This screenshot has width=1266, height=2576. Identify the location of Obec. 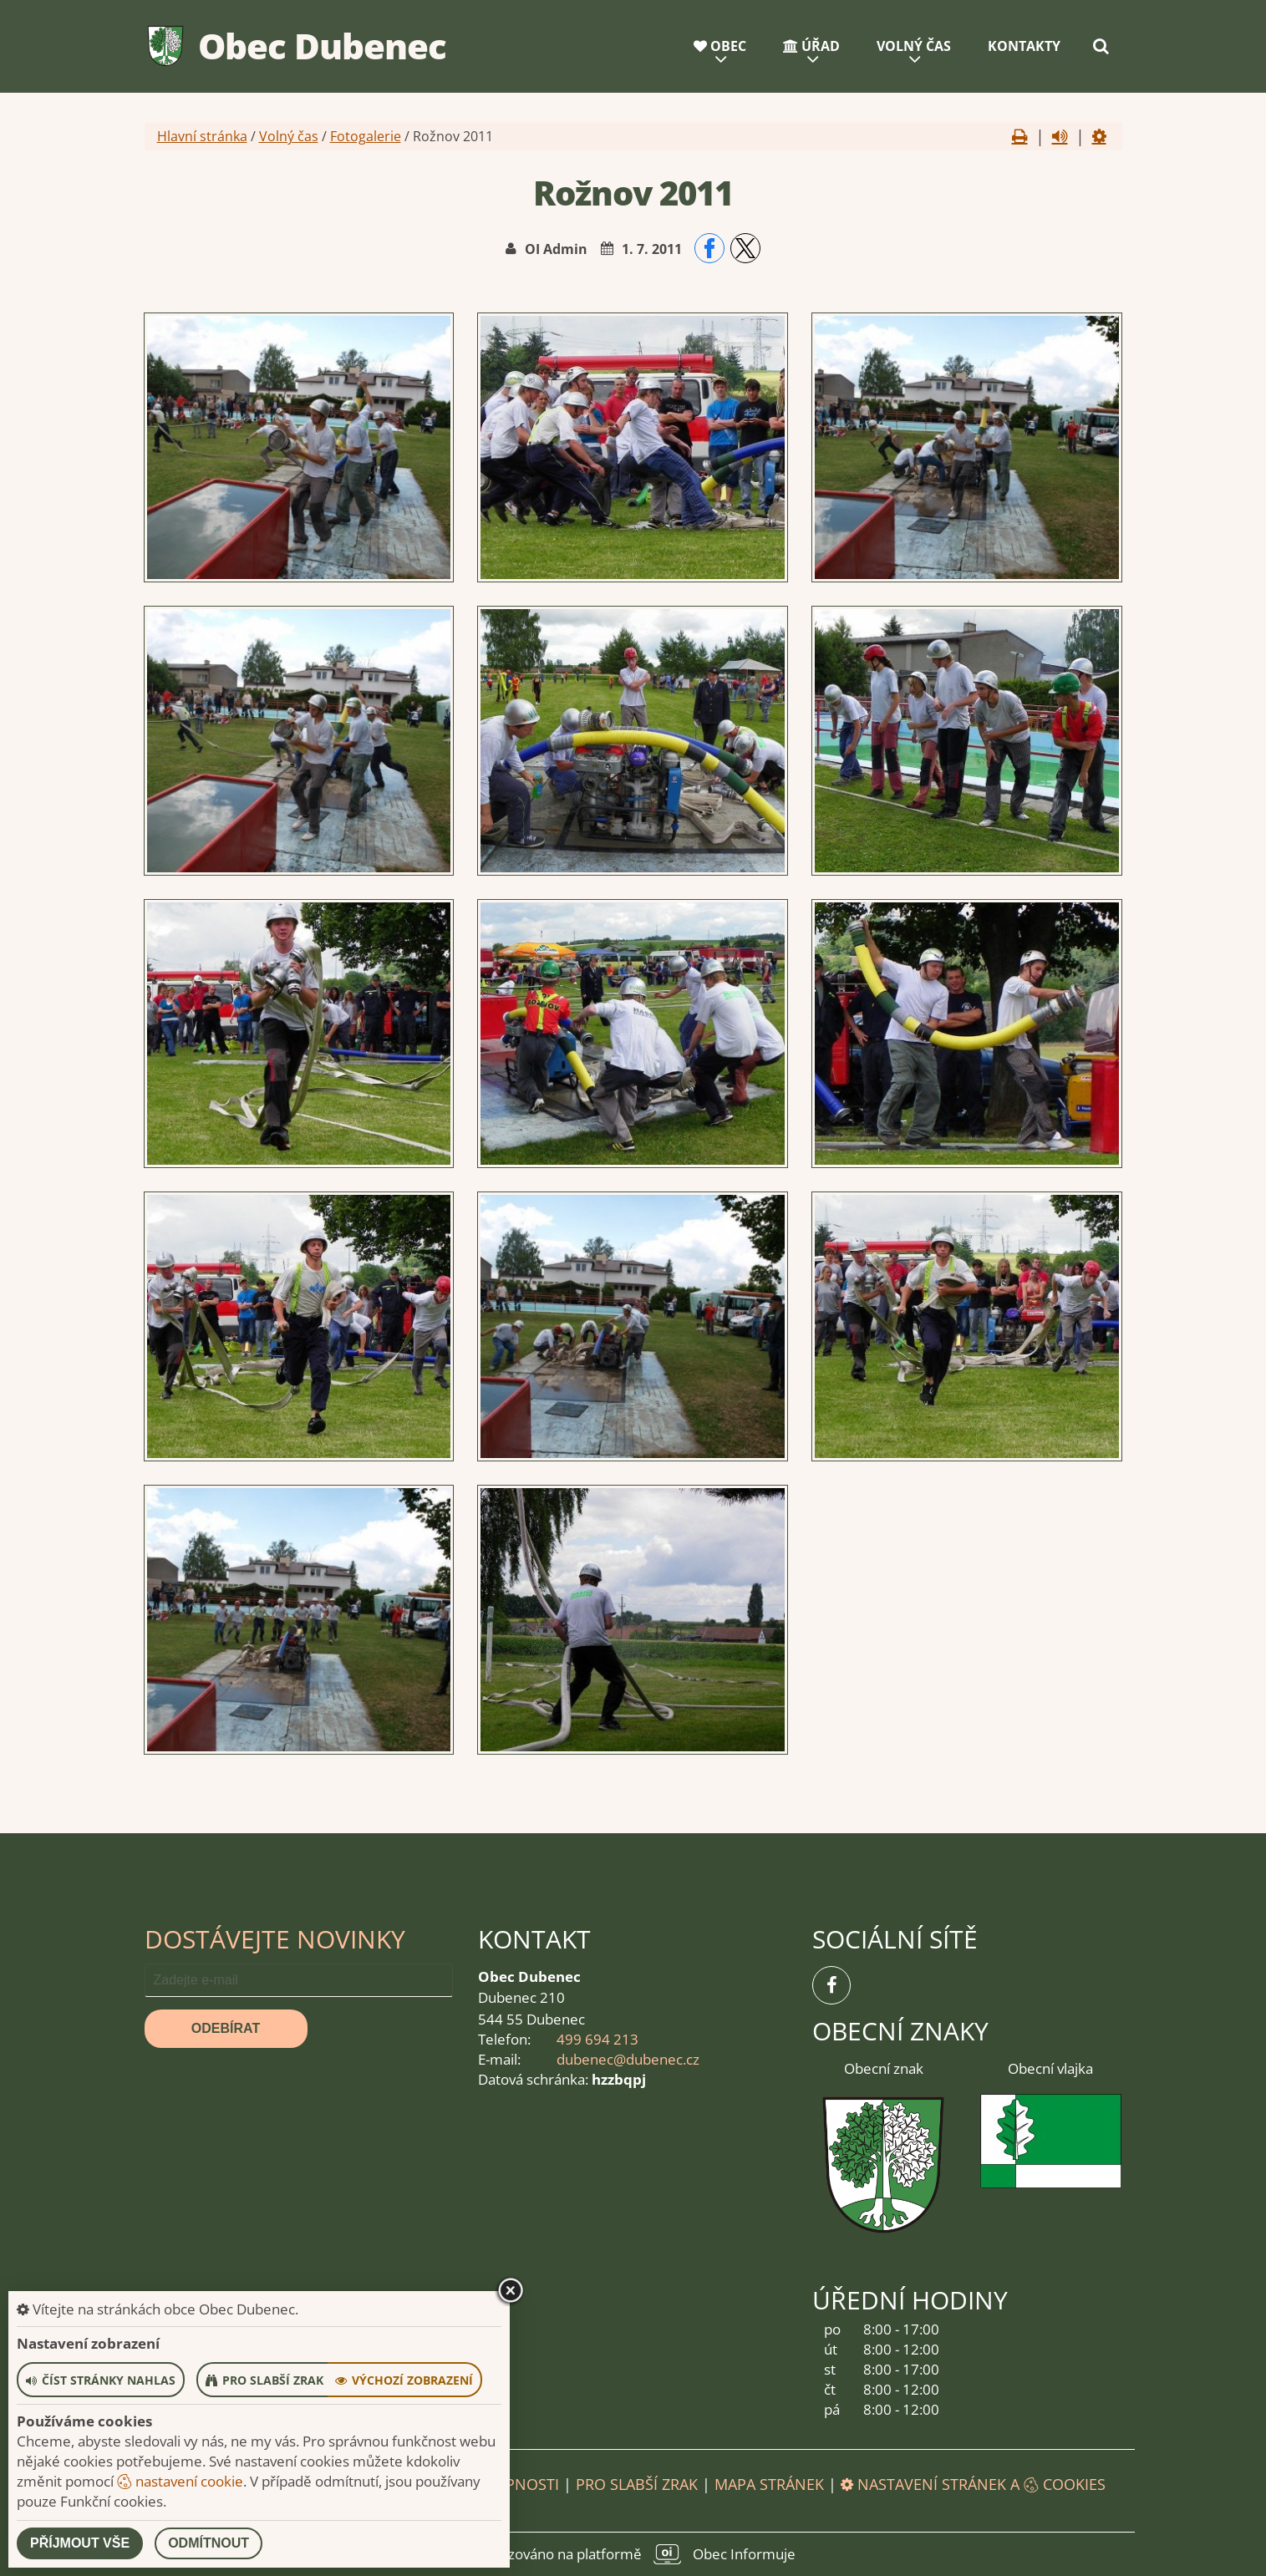
(720, 46).